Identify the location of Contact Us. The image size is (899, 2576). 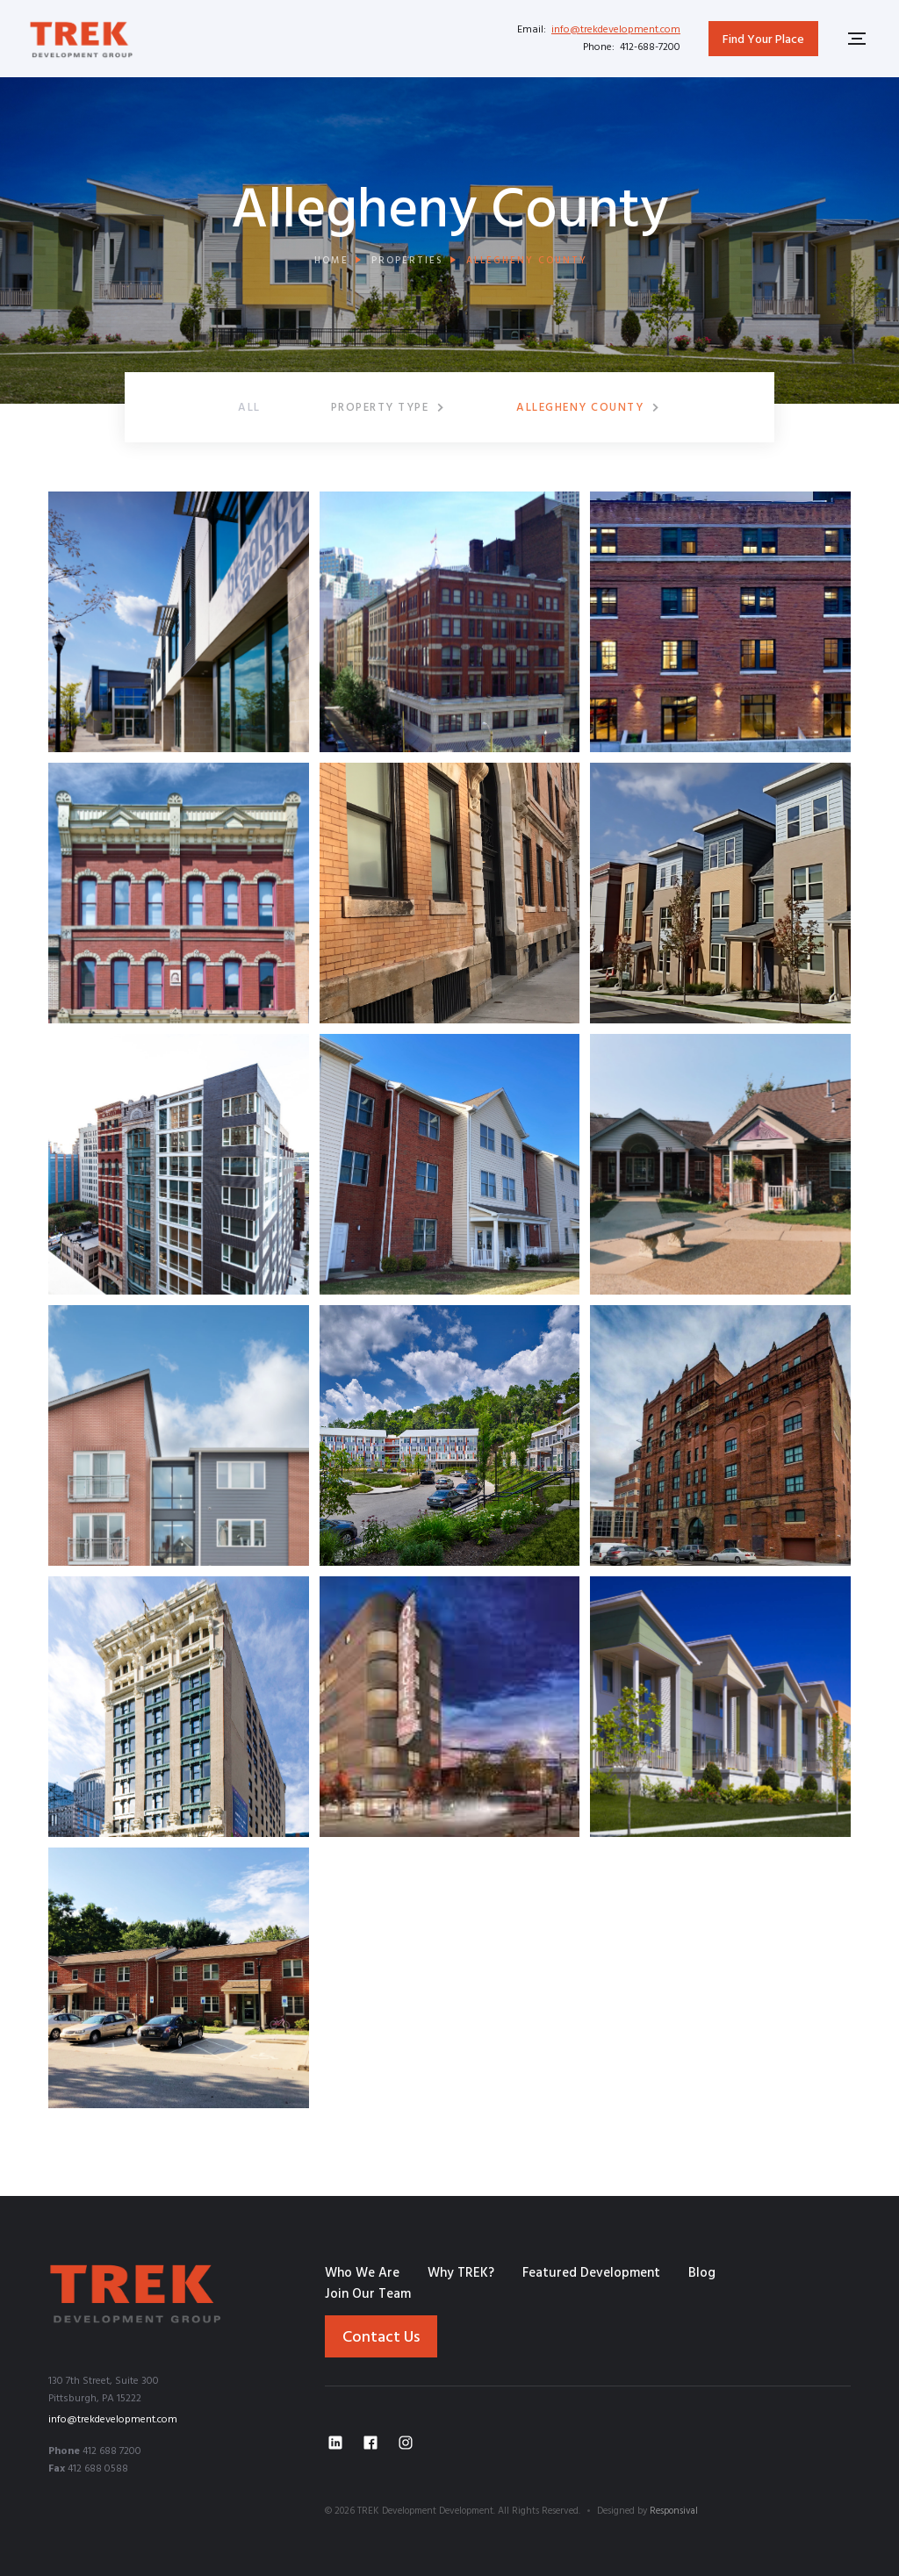
(381, 2337).